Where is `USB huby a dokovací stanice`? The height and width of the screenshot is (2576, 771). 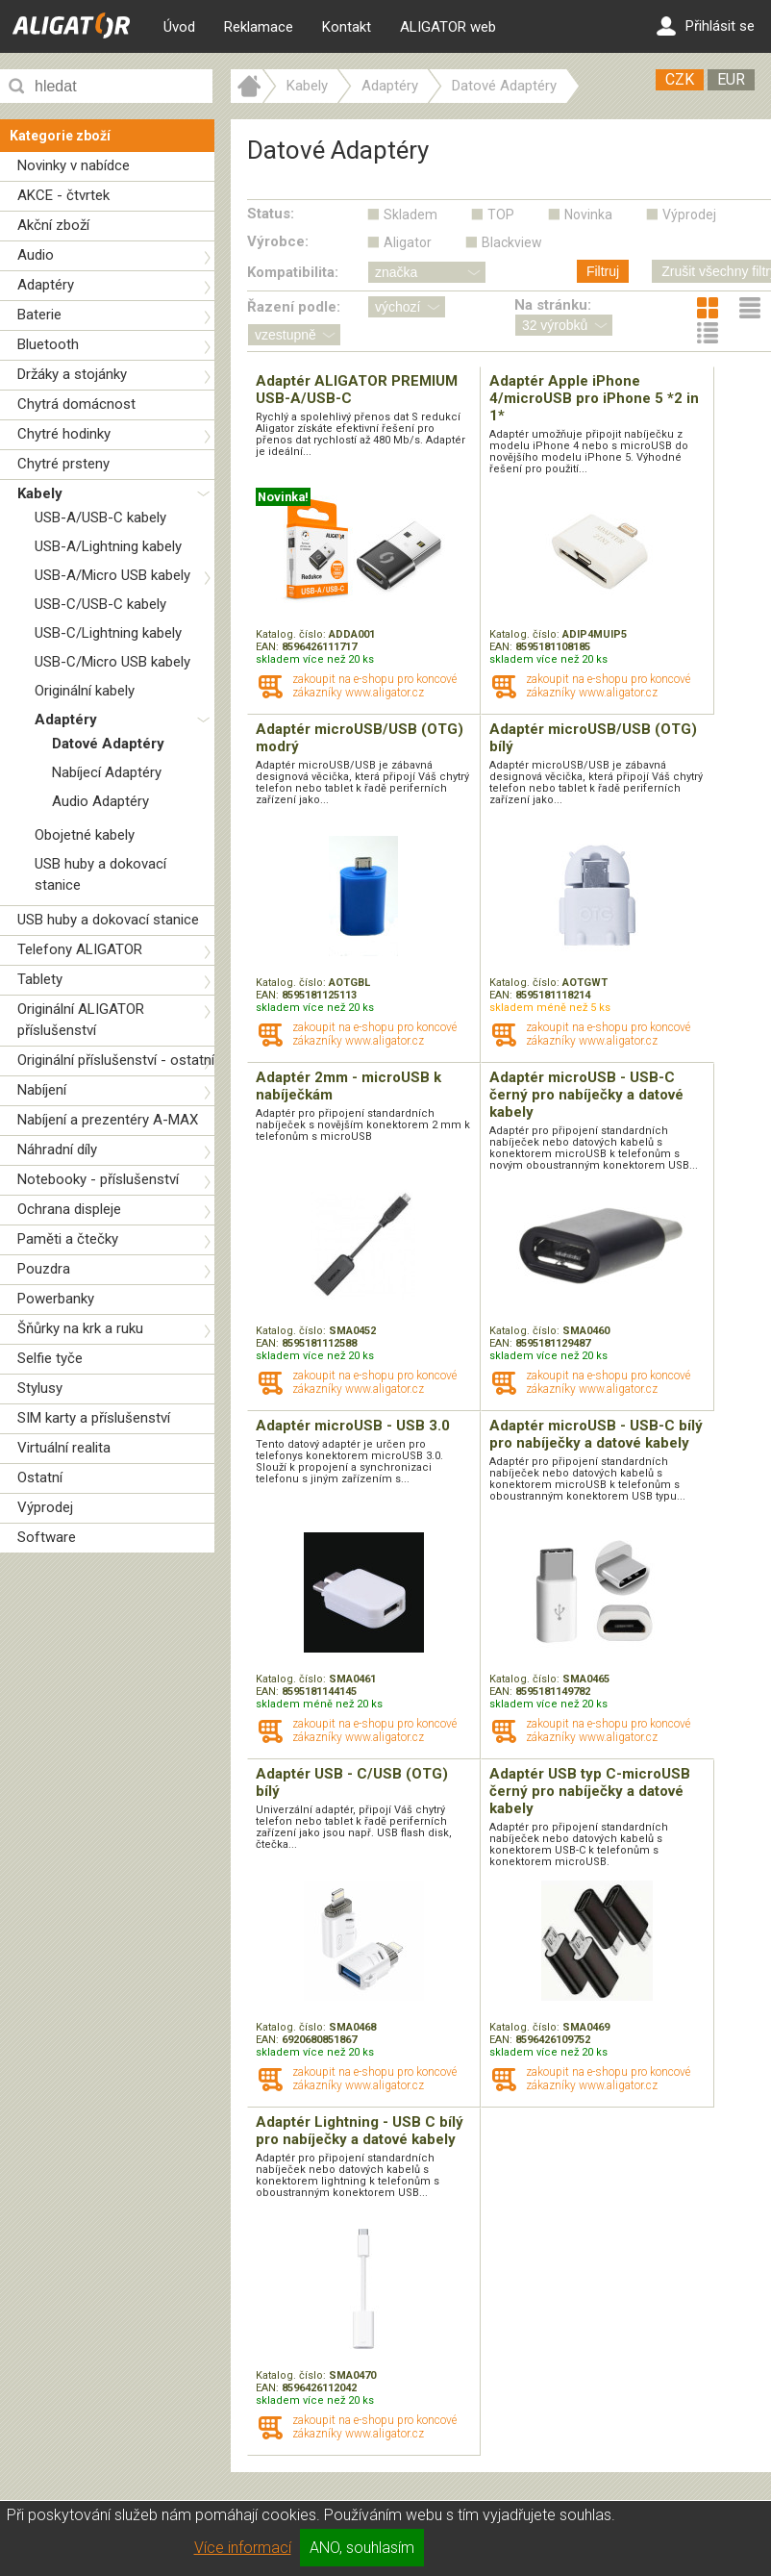
USB huby a dokovací stanice is located at coordinates (108, 919).